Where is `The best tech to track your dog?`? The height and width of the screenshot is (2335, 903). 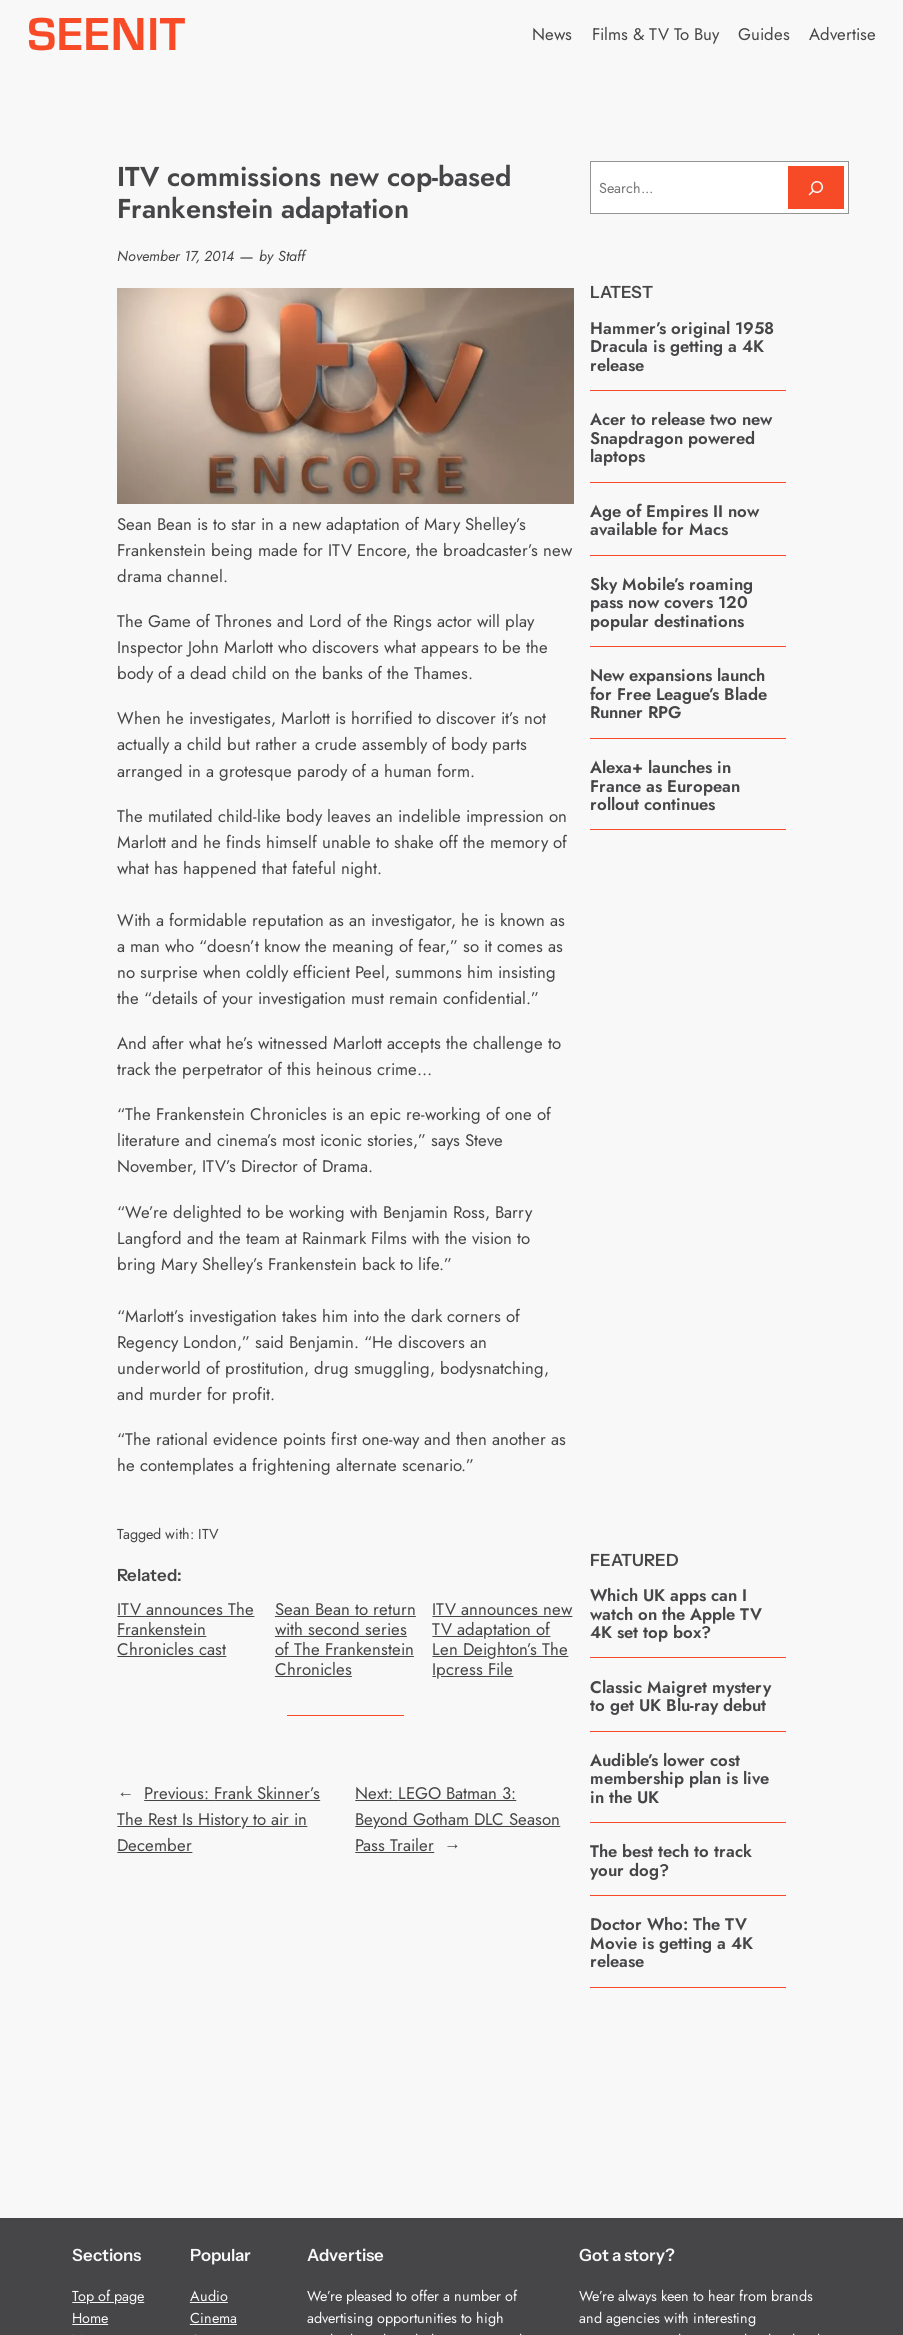 The best tech to track your dog? is located at coordinates (671, 1860).